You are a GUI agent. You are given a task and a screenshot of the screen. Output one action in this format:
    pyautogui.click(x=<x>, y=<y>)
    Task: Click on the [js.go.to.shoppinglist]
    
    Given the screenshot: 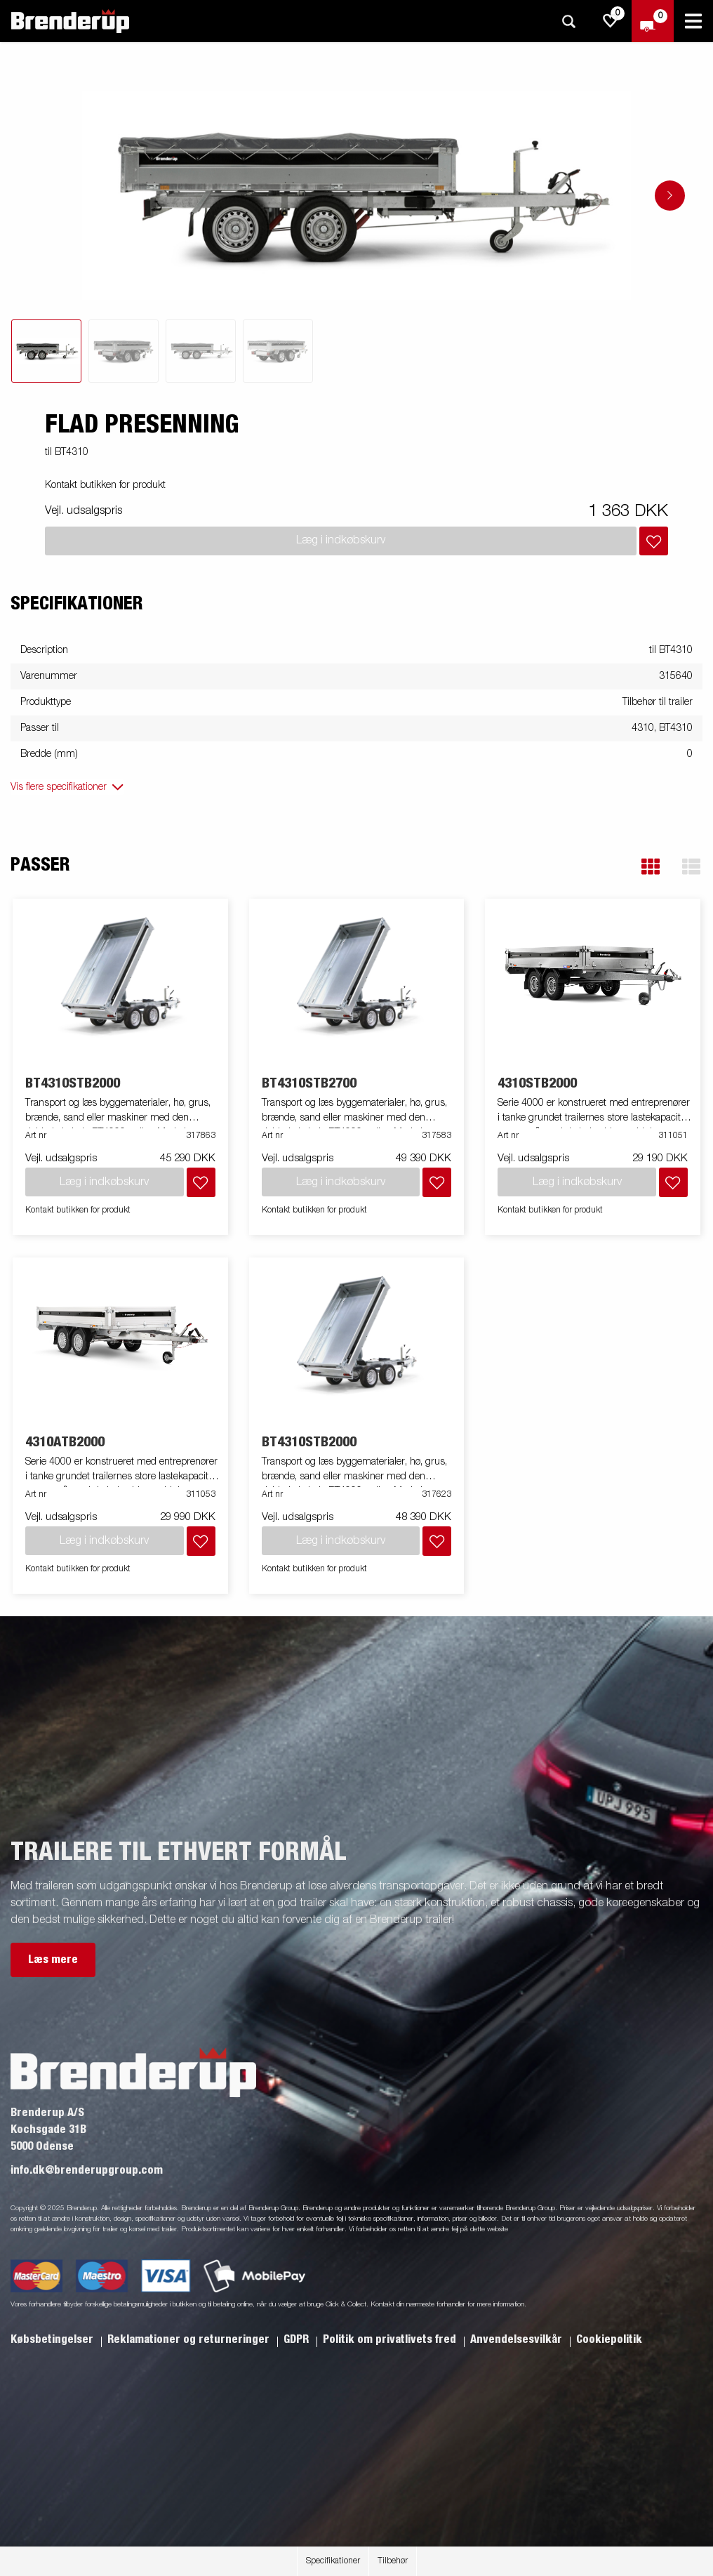 What is the action you would take?
    pyautogui.click(x=610, y=21)
    